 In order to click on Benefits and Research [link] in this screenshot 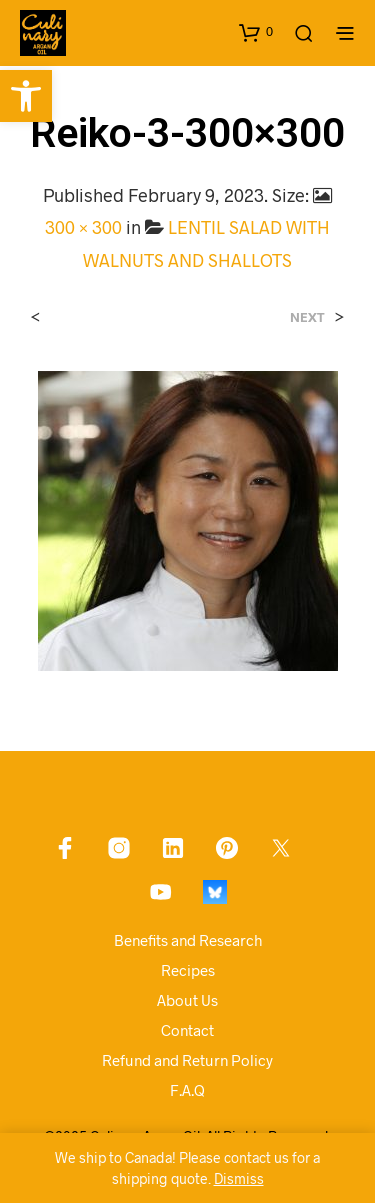, I will do `click(188, 940)`.